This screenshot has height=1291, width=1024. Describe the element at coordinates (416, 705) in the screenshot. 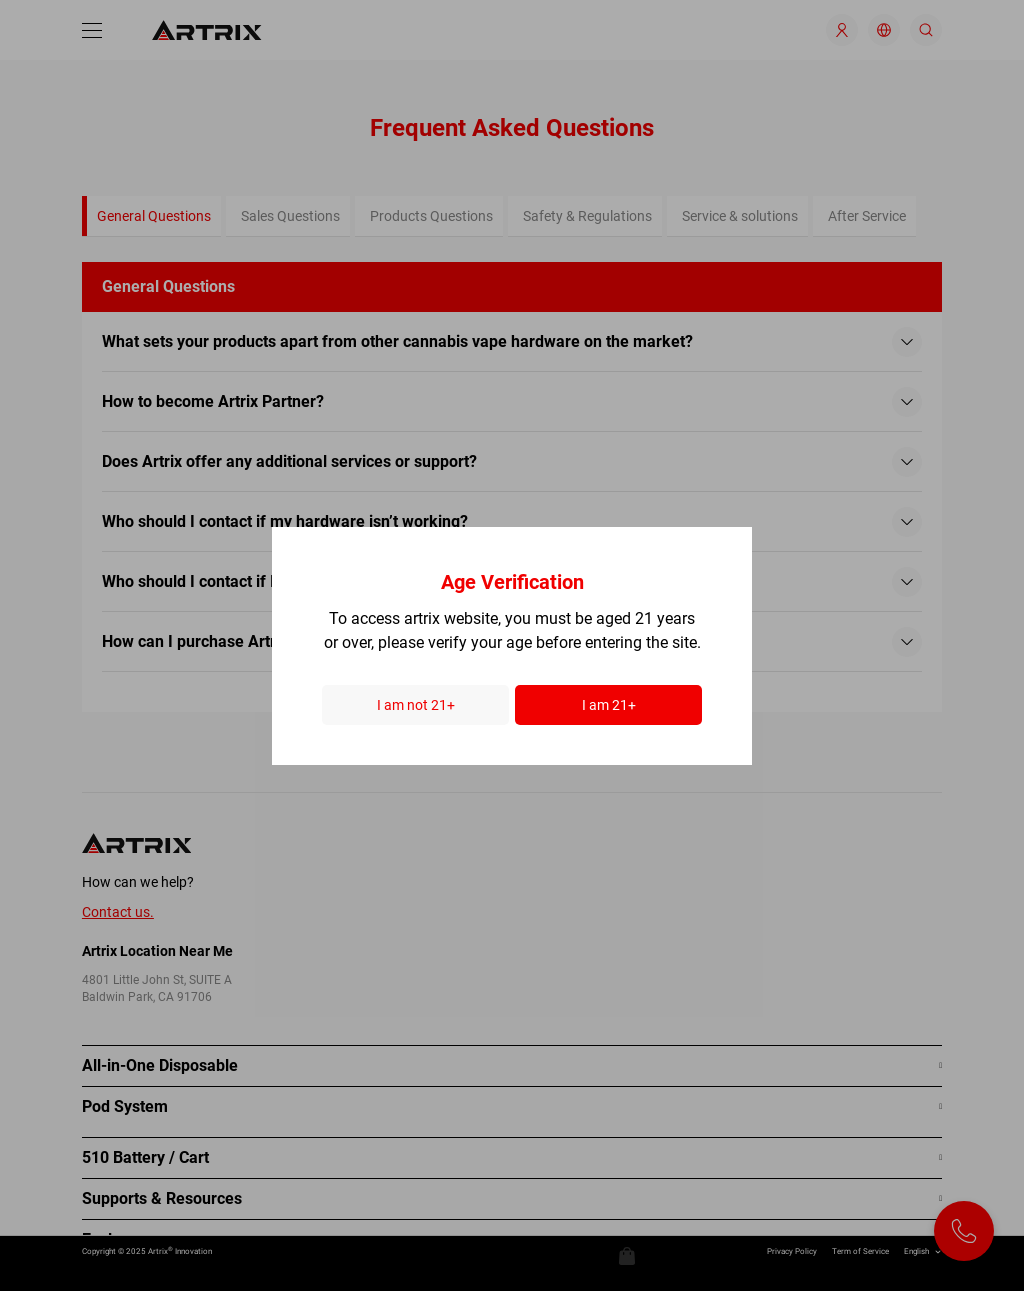

I see `I am not 21+` at that location.